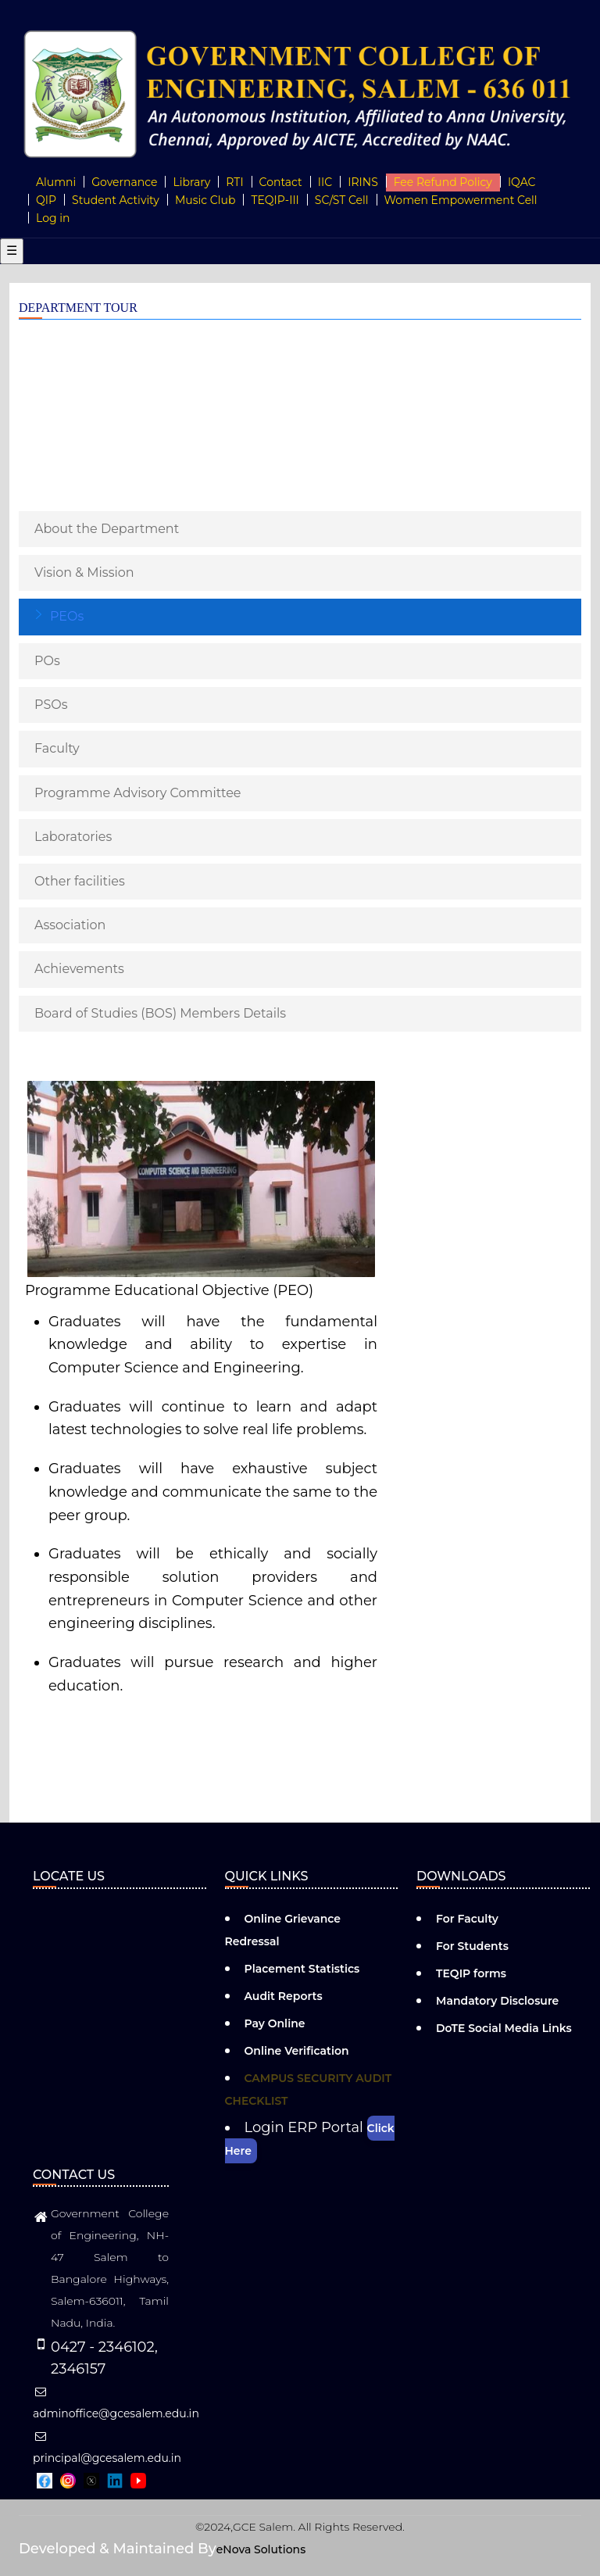 The width and height of the screenshot is (600, 2576). What do you see at coordinates (57, 748) in the screenshot?
I see `Faculty` at bounding box center [57, 748].